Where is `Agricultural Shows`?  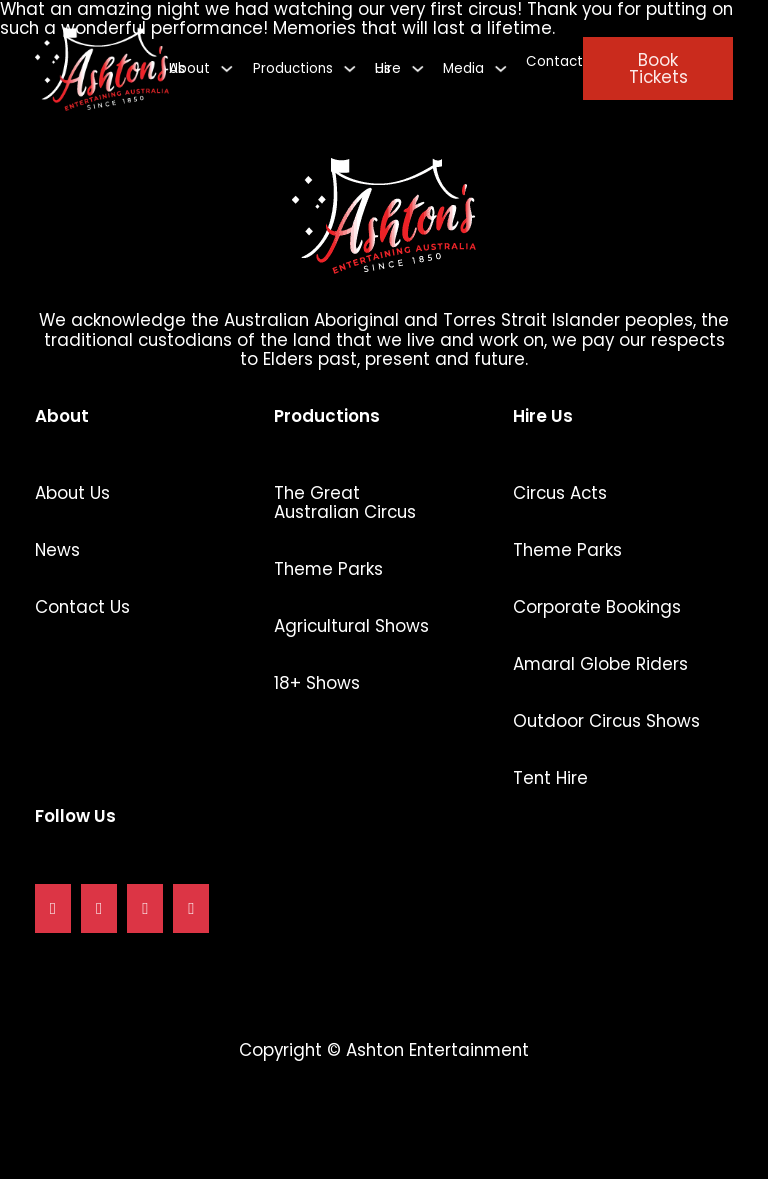 Agricultural Shows is located at coordinates (351, 626).